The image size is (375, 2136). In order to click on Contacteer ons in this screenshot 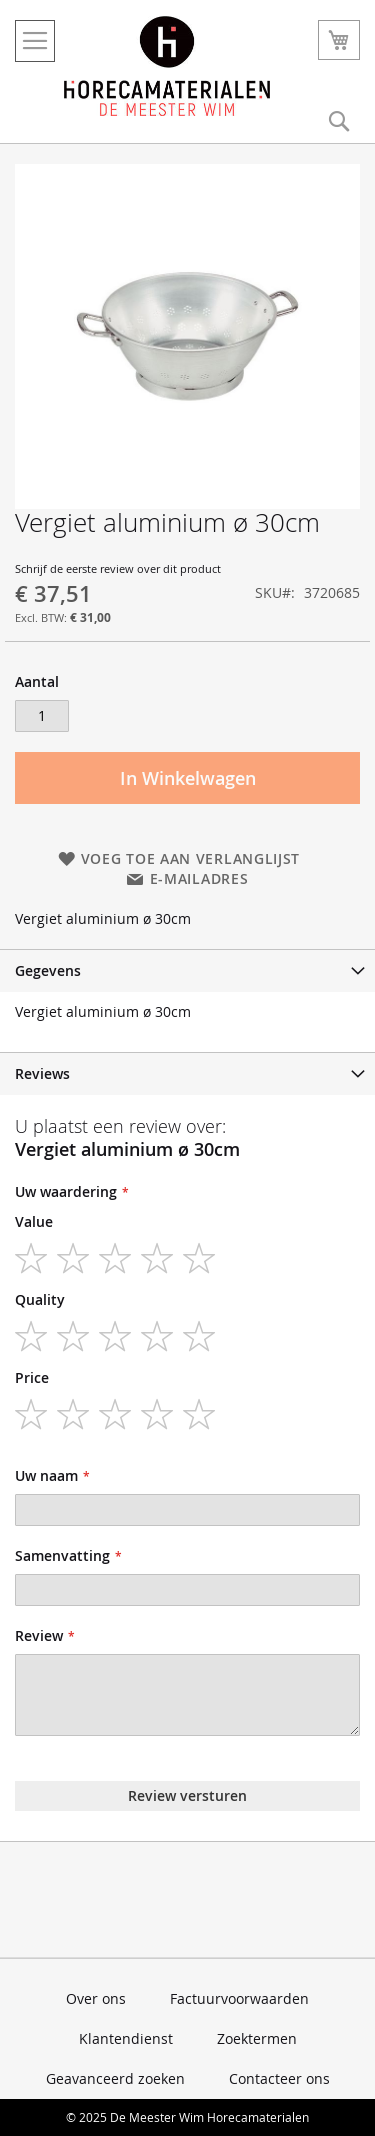, I will do `click(279, 2078)`.